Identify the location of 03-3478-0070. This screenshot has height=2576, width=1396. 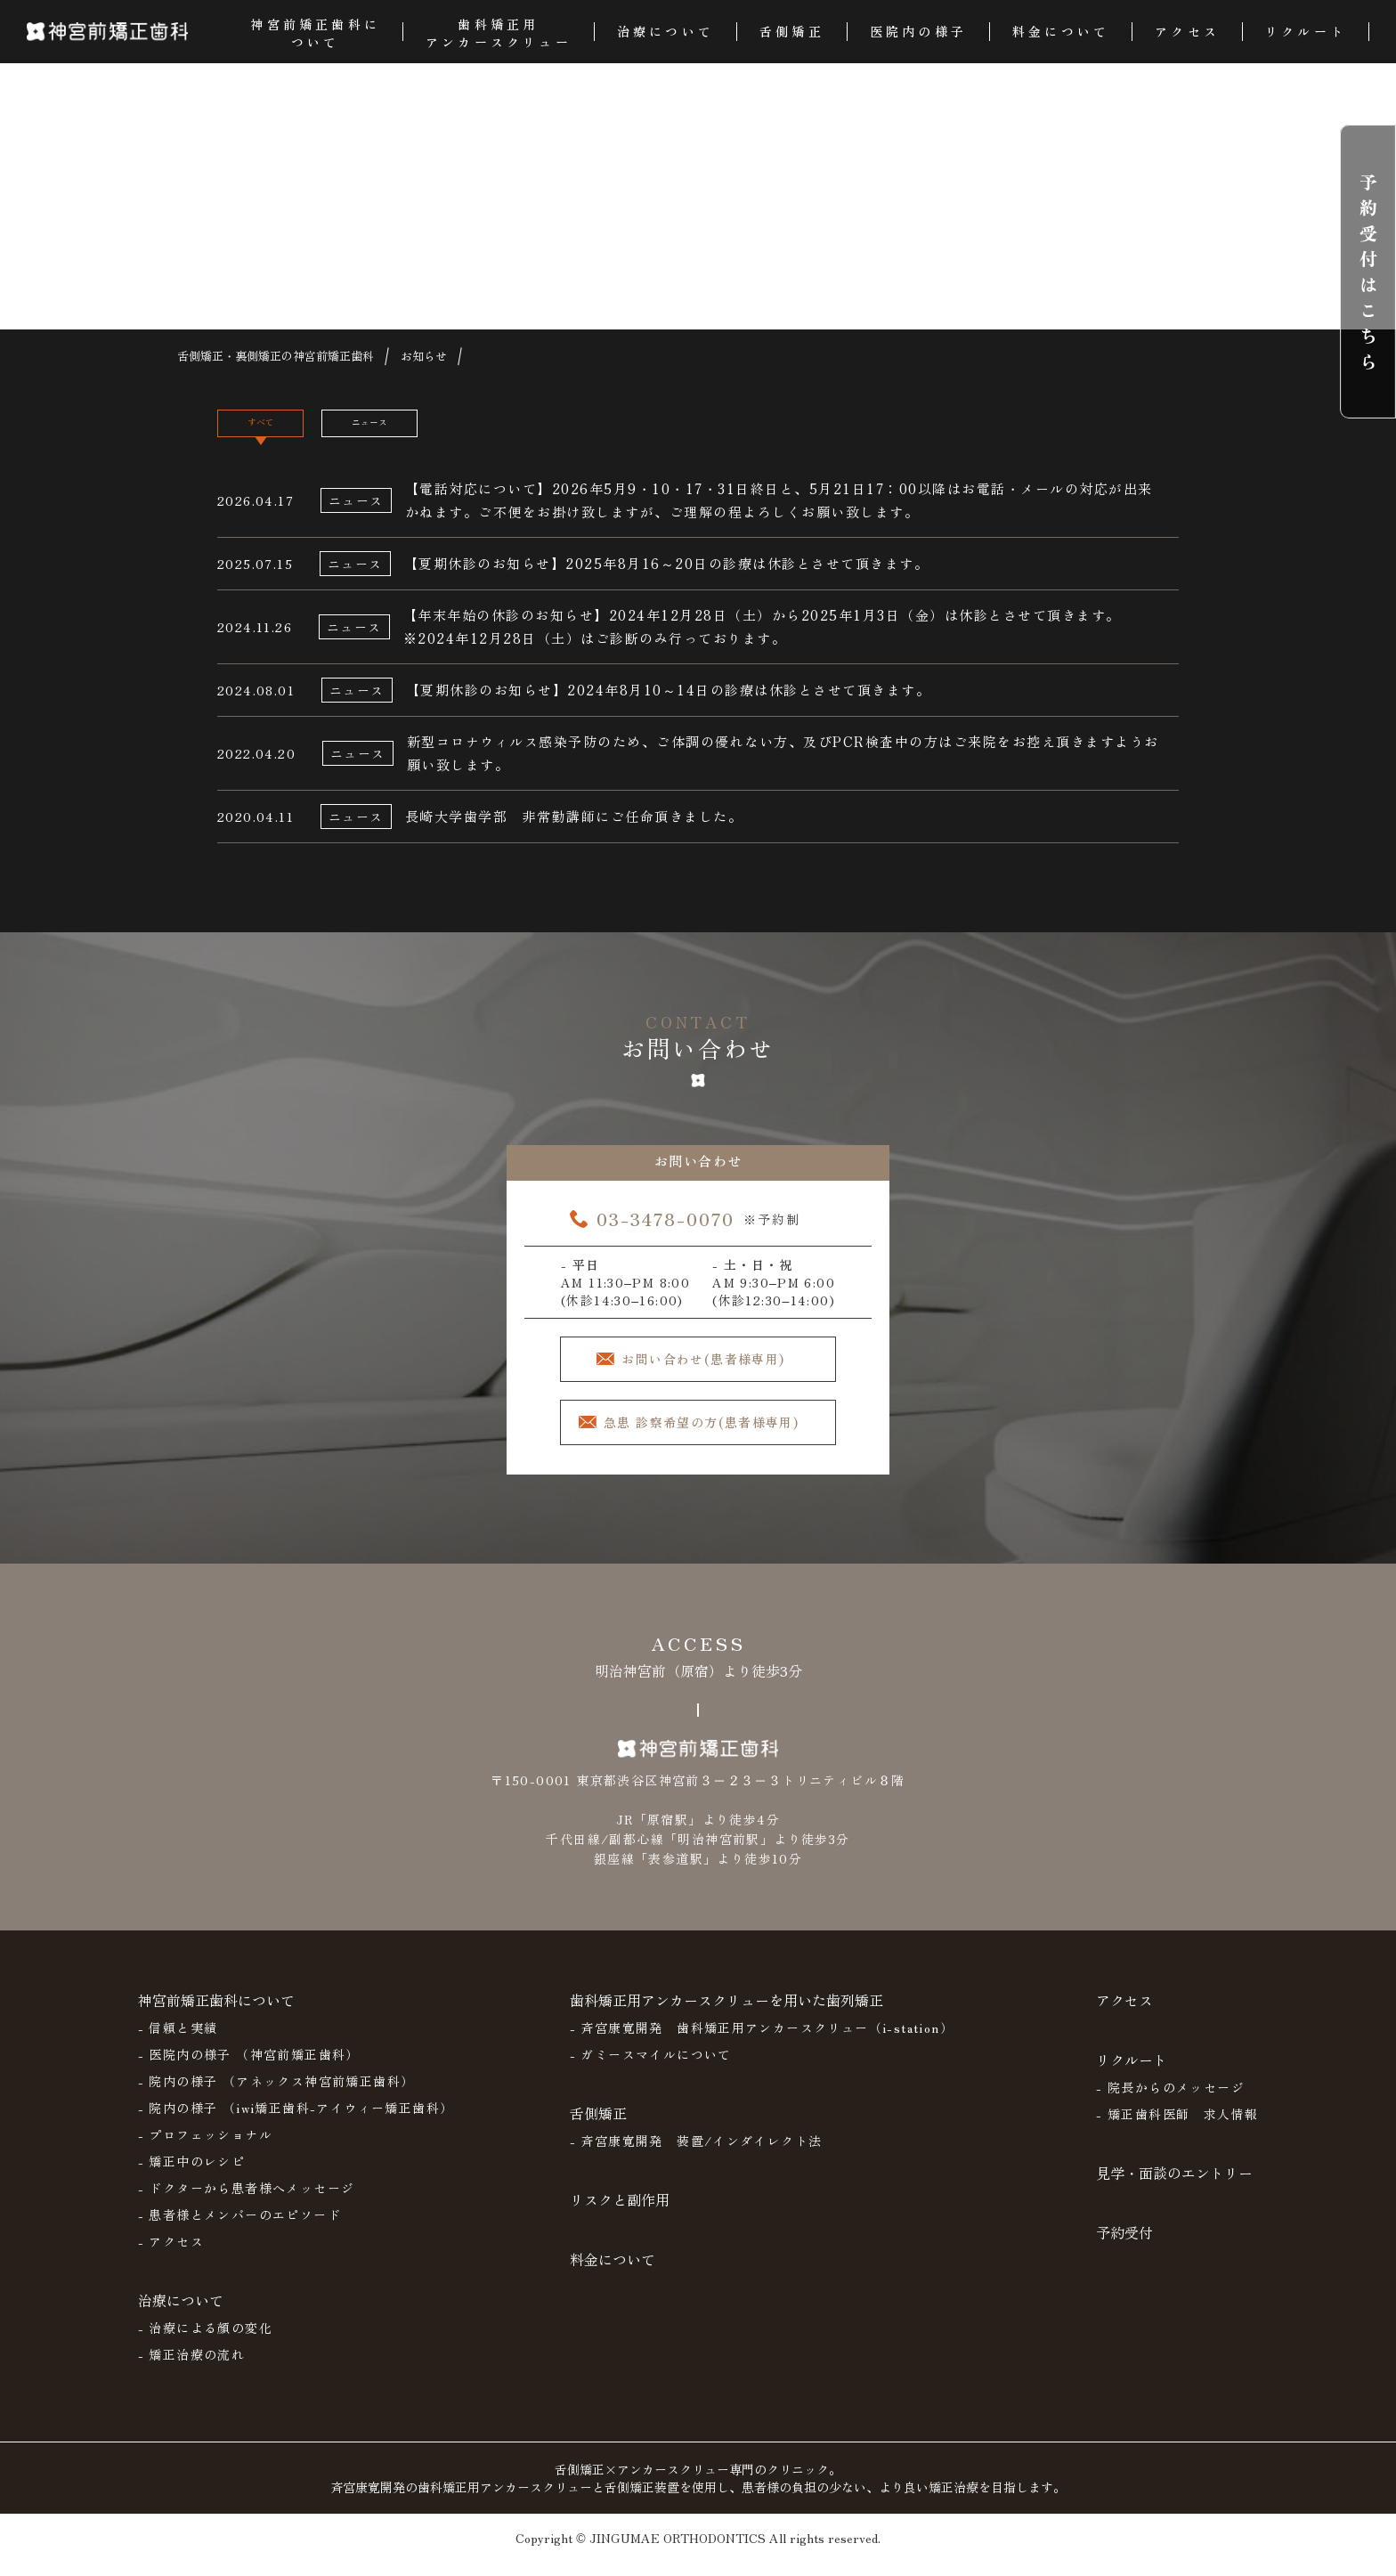
(666, 1228).